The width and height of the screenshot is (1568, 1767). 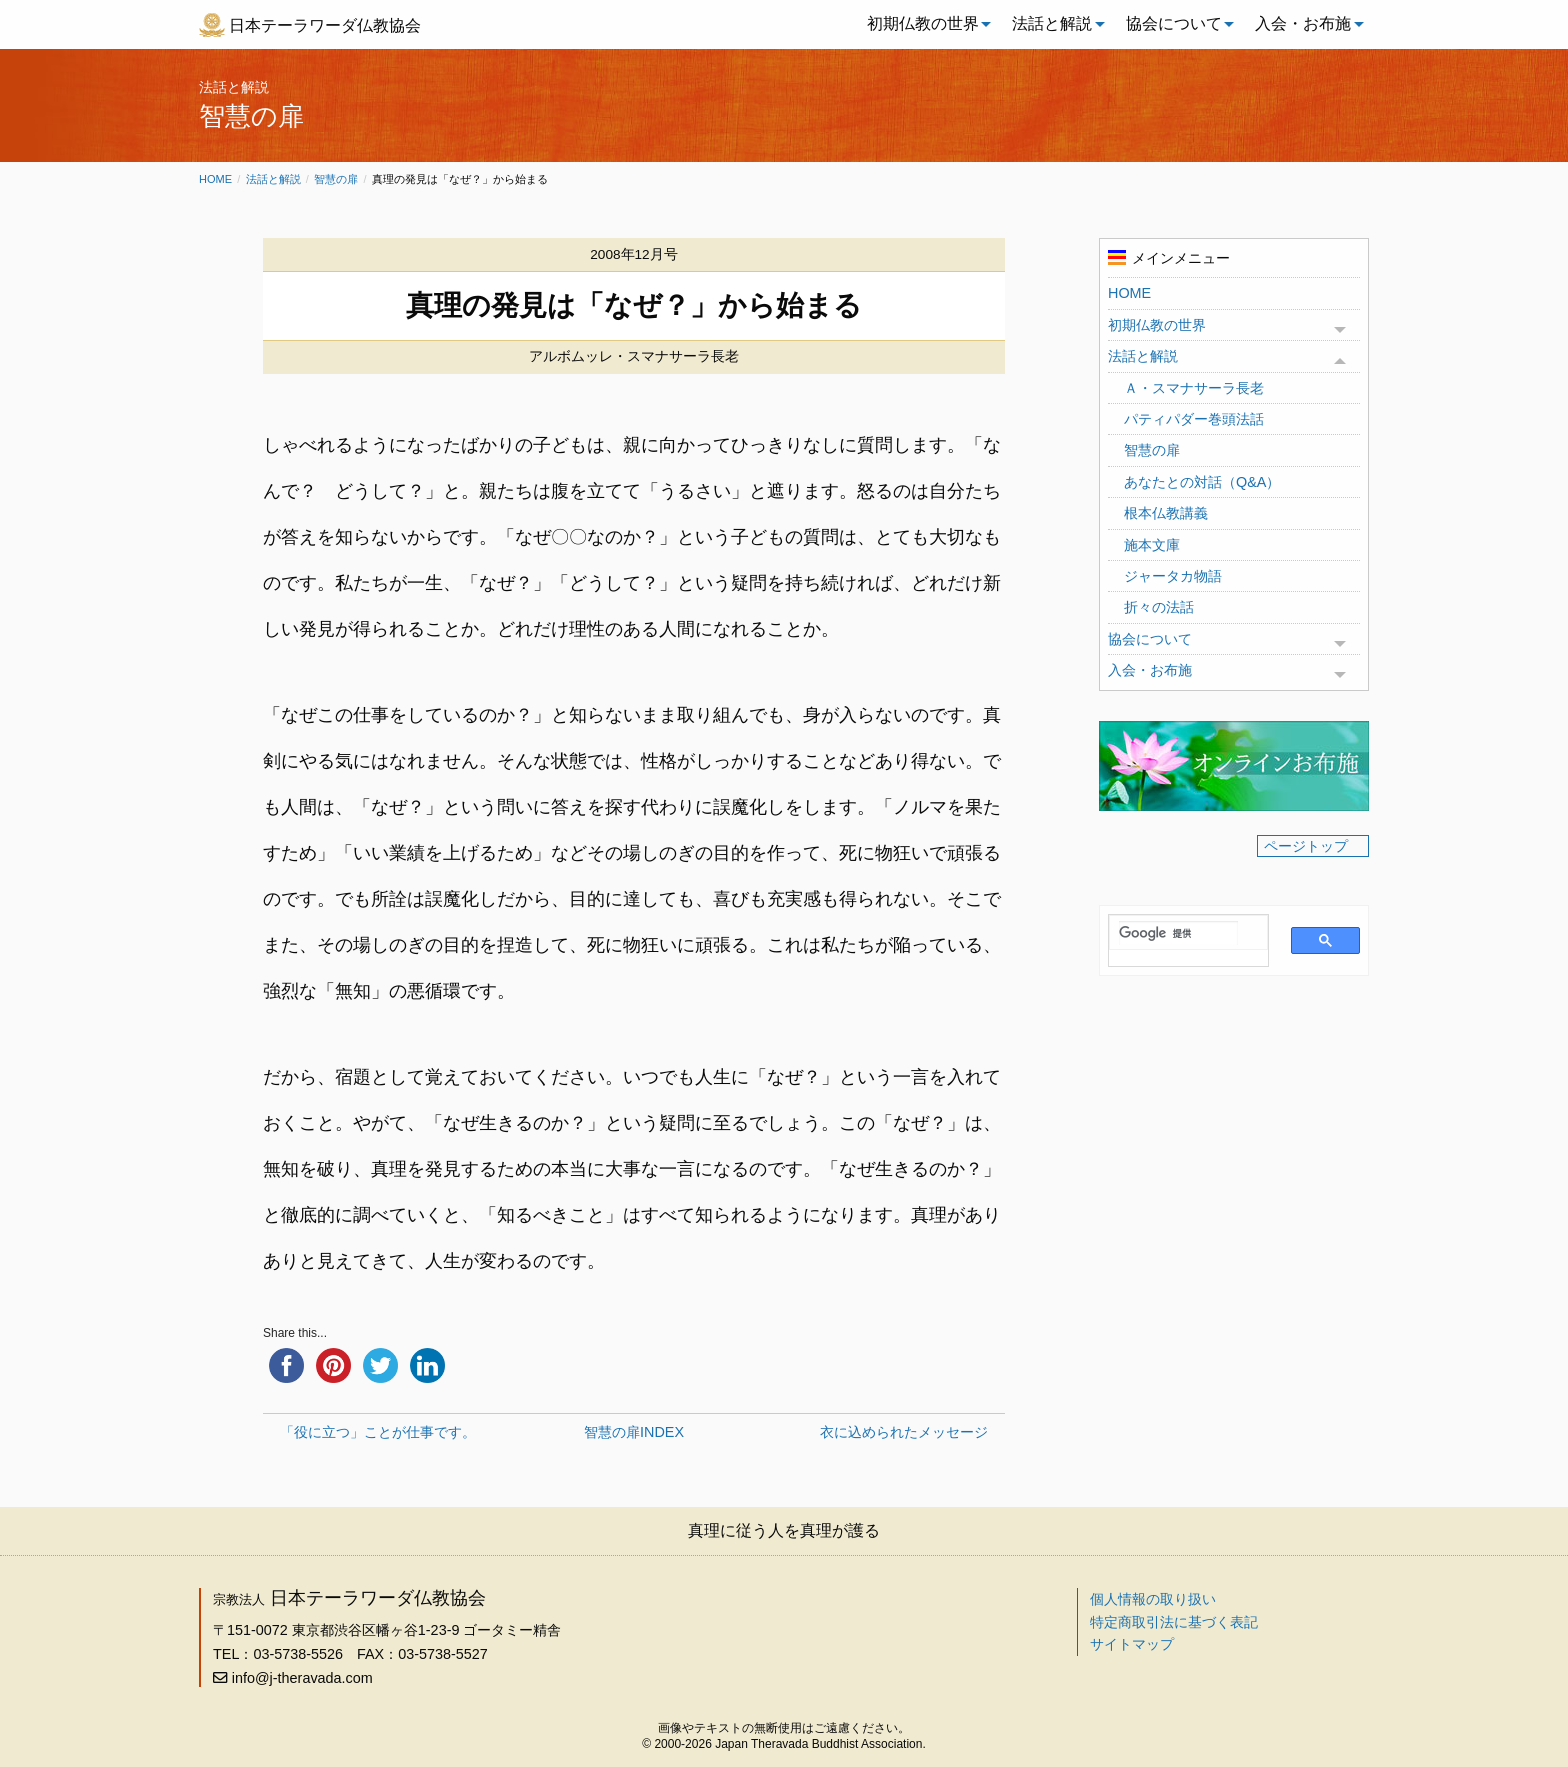 What do you see at coordinates (378, 1432) in the screenshot?
I see `「役に立つ」ことが仕事です。` at bounding box center [378, 1432].